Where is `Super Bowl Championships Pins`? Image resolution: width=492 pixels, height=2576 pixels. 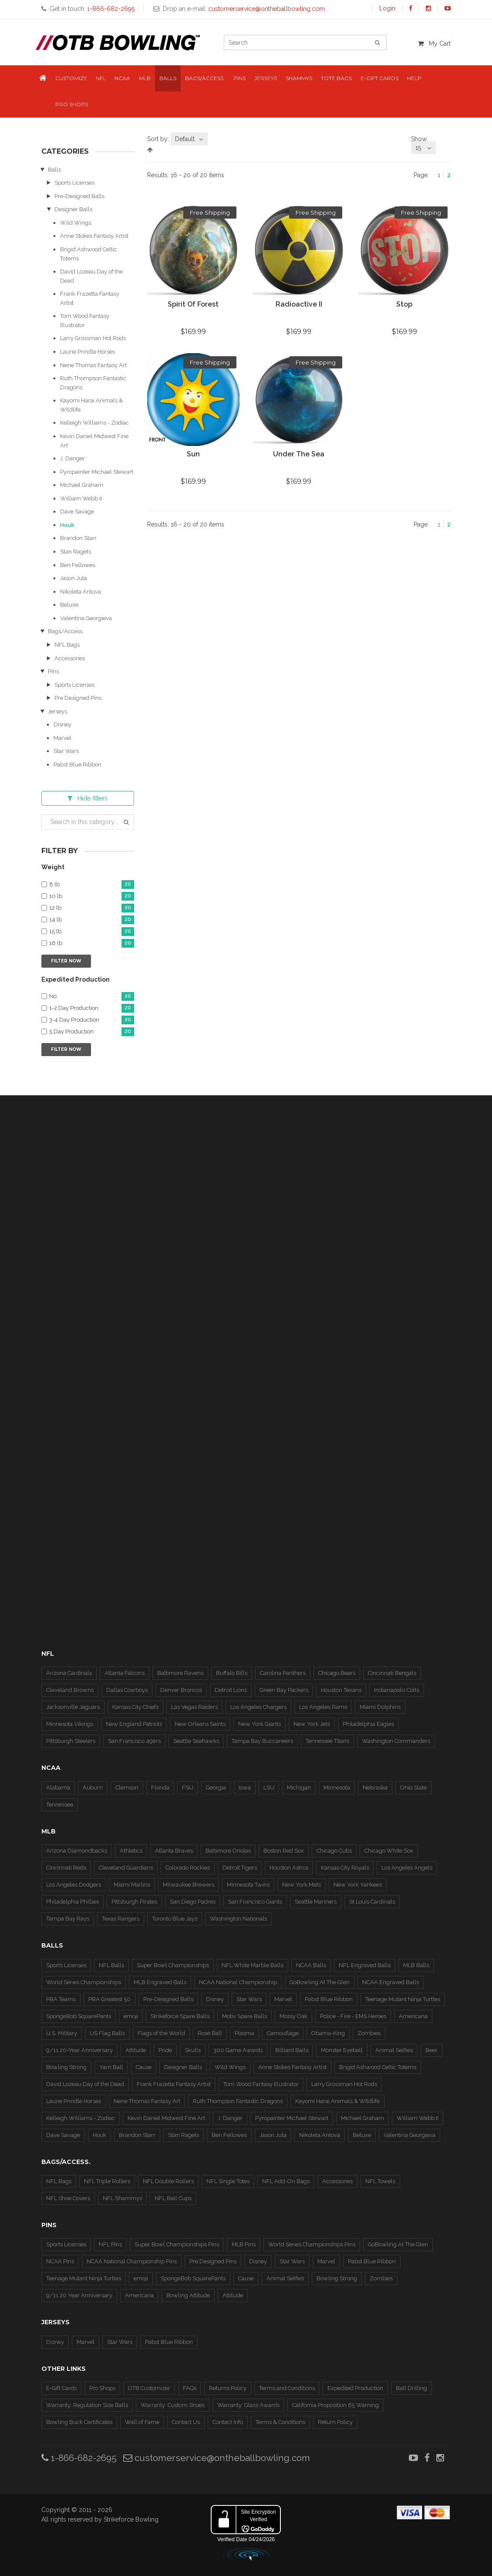 Super Bowl Championships Pins is located at coordinates (177, 2244).